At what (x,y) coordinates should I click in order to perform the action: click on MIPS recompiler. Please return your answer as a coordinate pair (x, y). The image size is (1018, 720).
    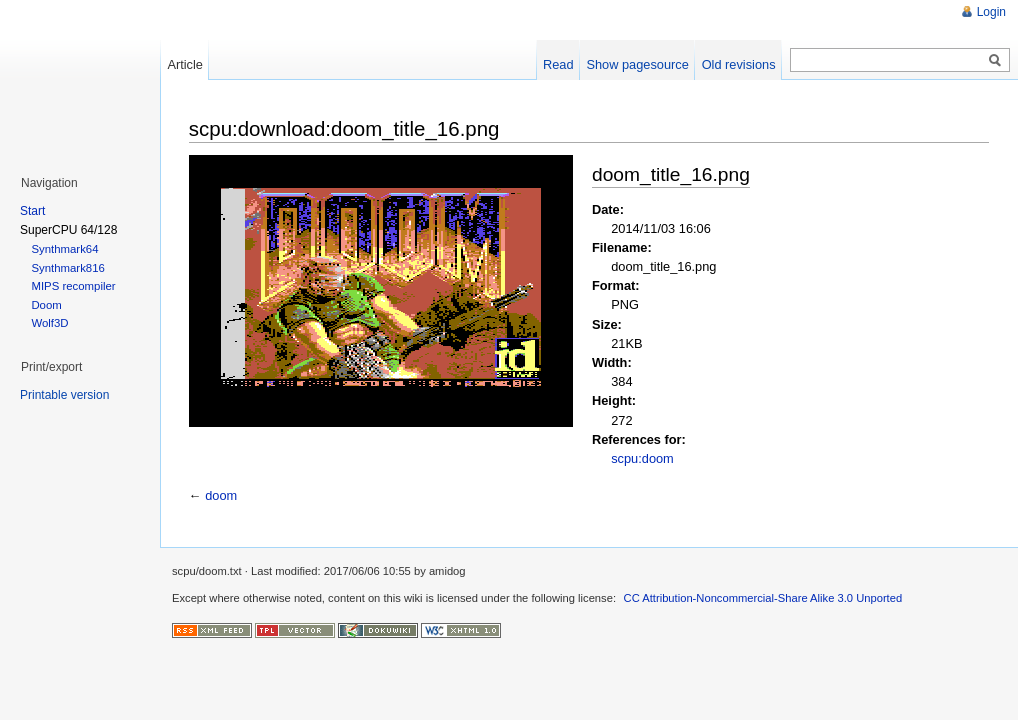
    Looking at the image, I should click on (73, 286).